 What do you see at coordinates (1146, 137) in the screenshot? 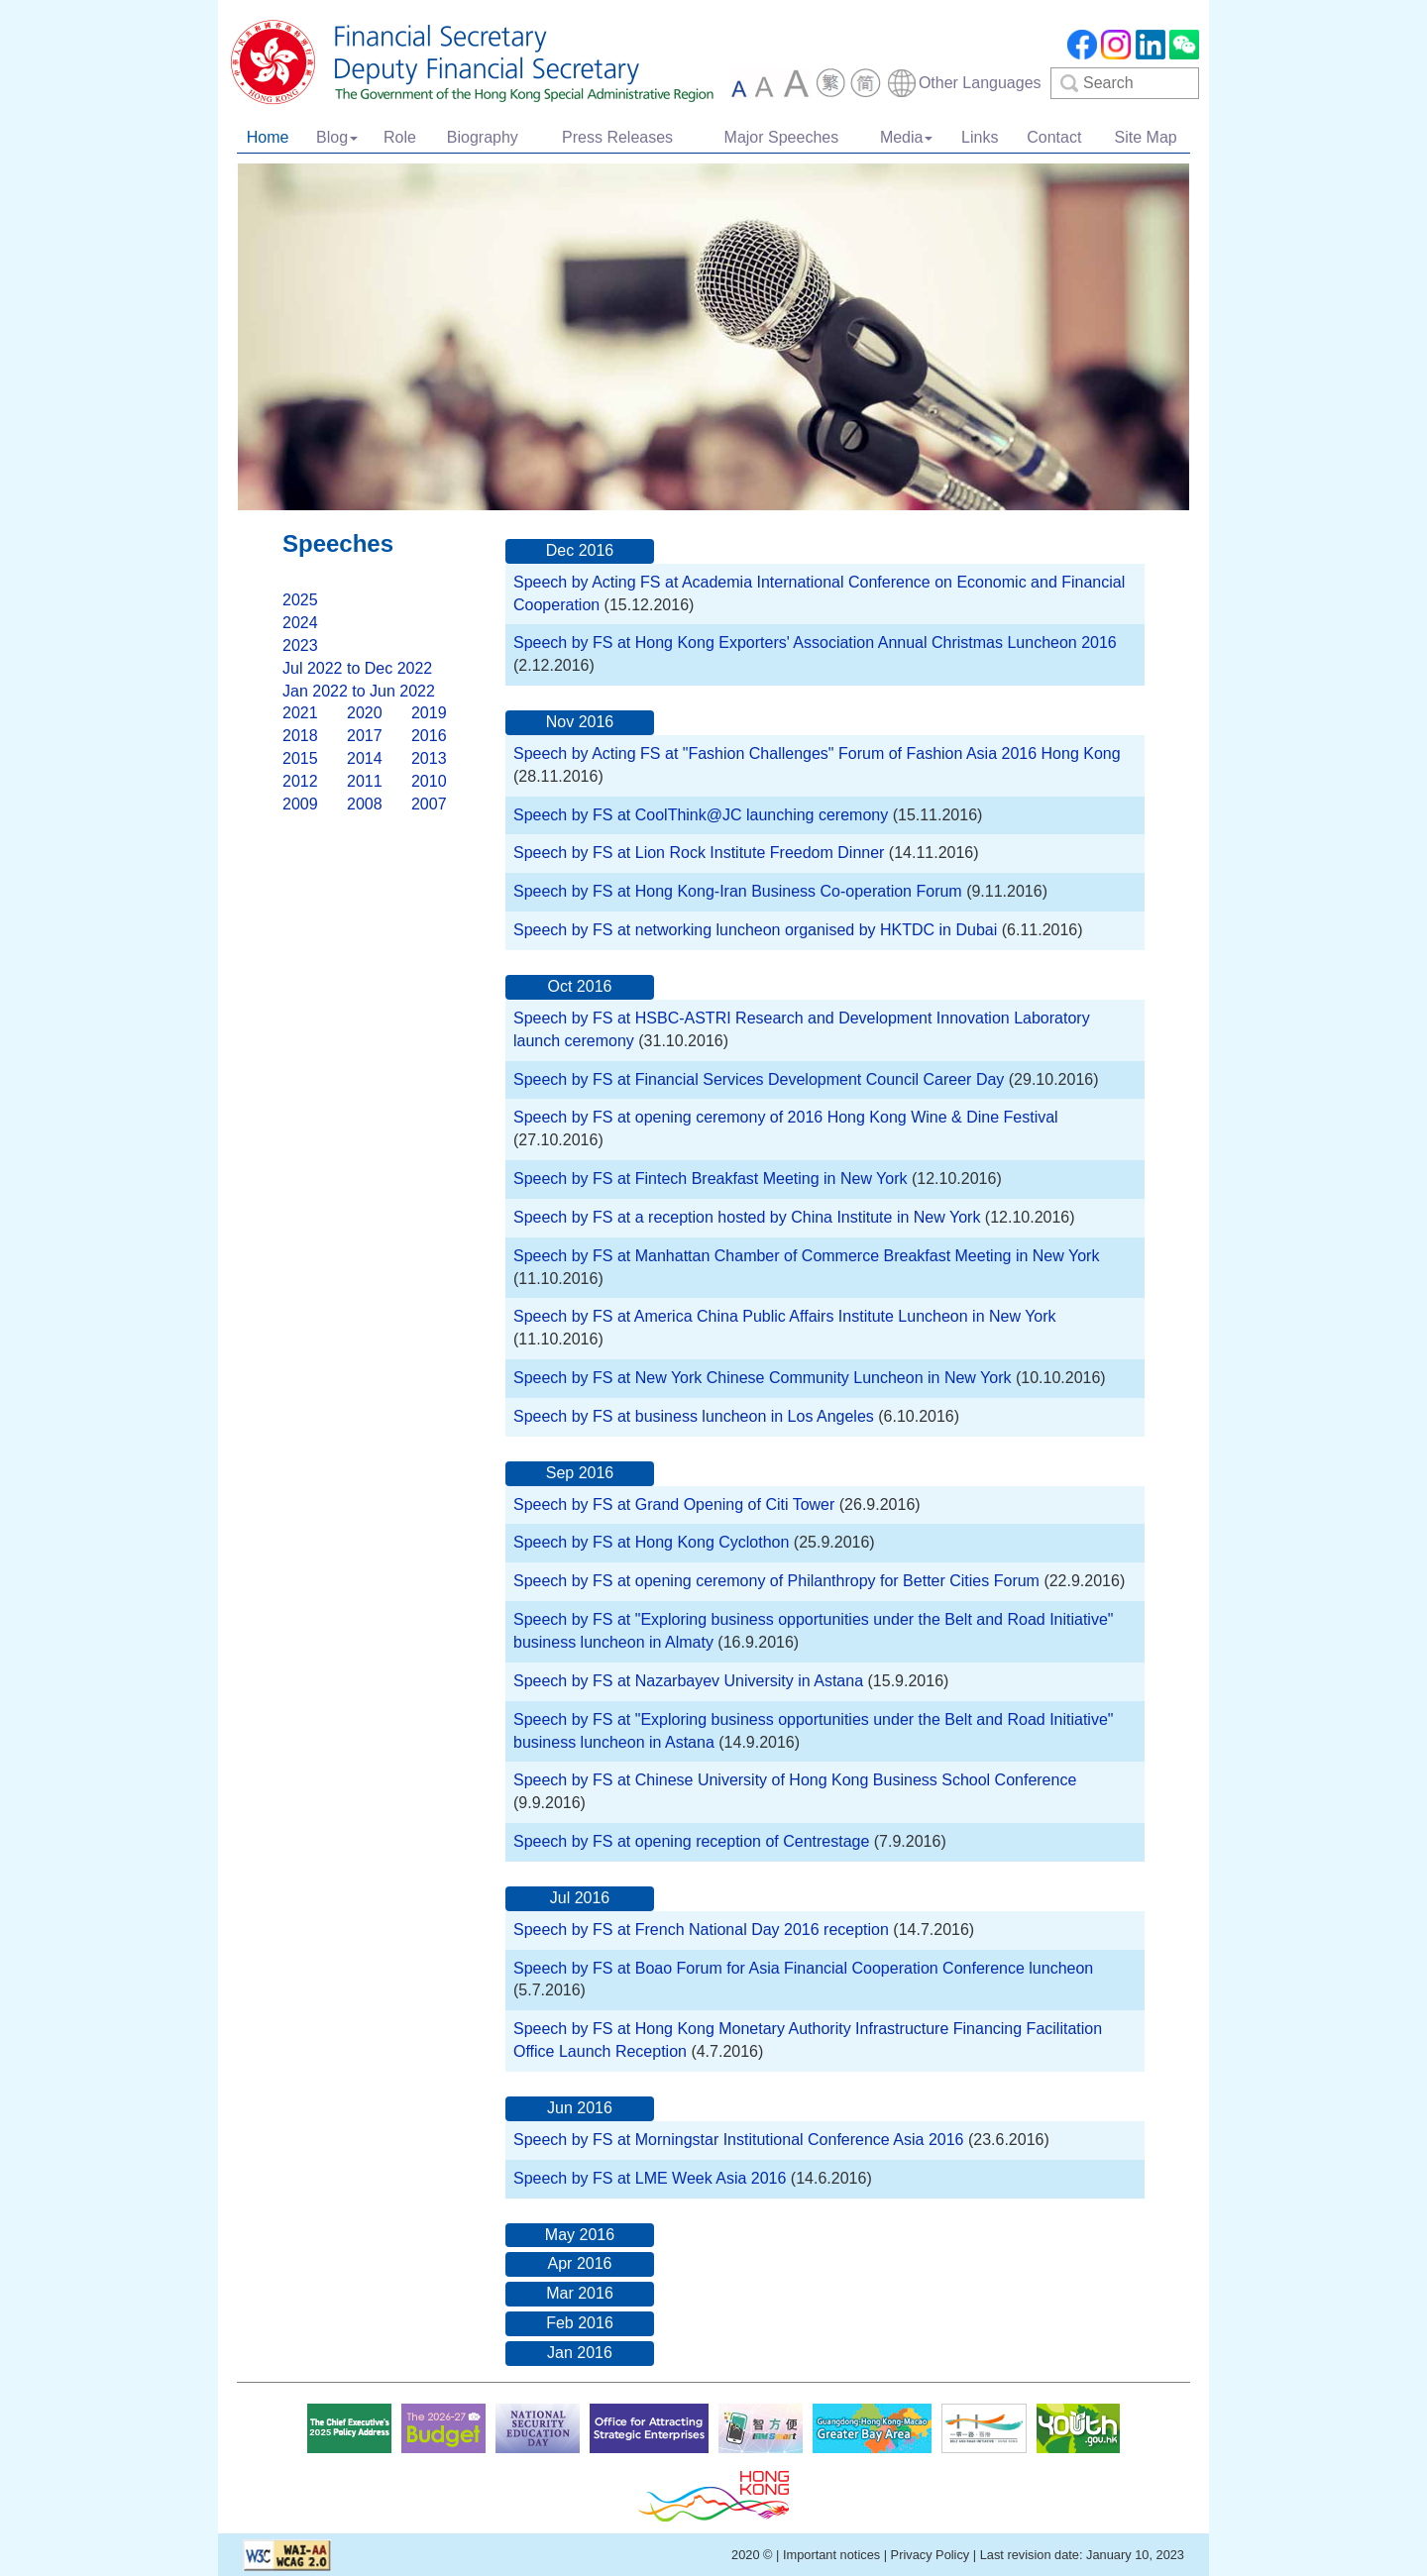
I see `Site Map` at bounding box center [1146, 137].